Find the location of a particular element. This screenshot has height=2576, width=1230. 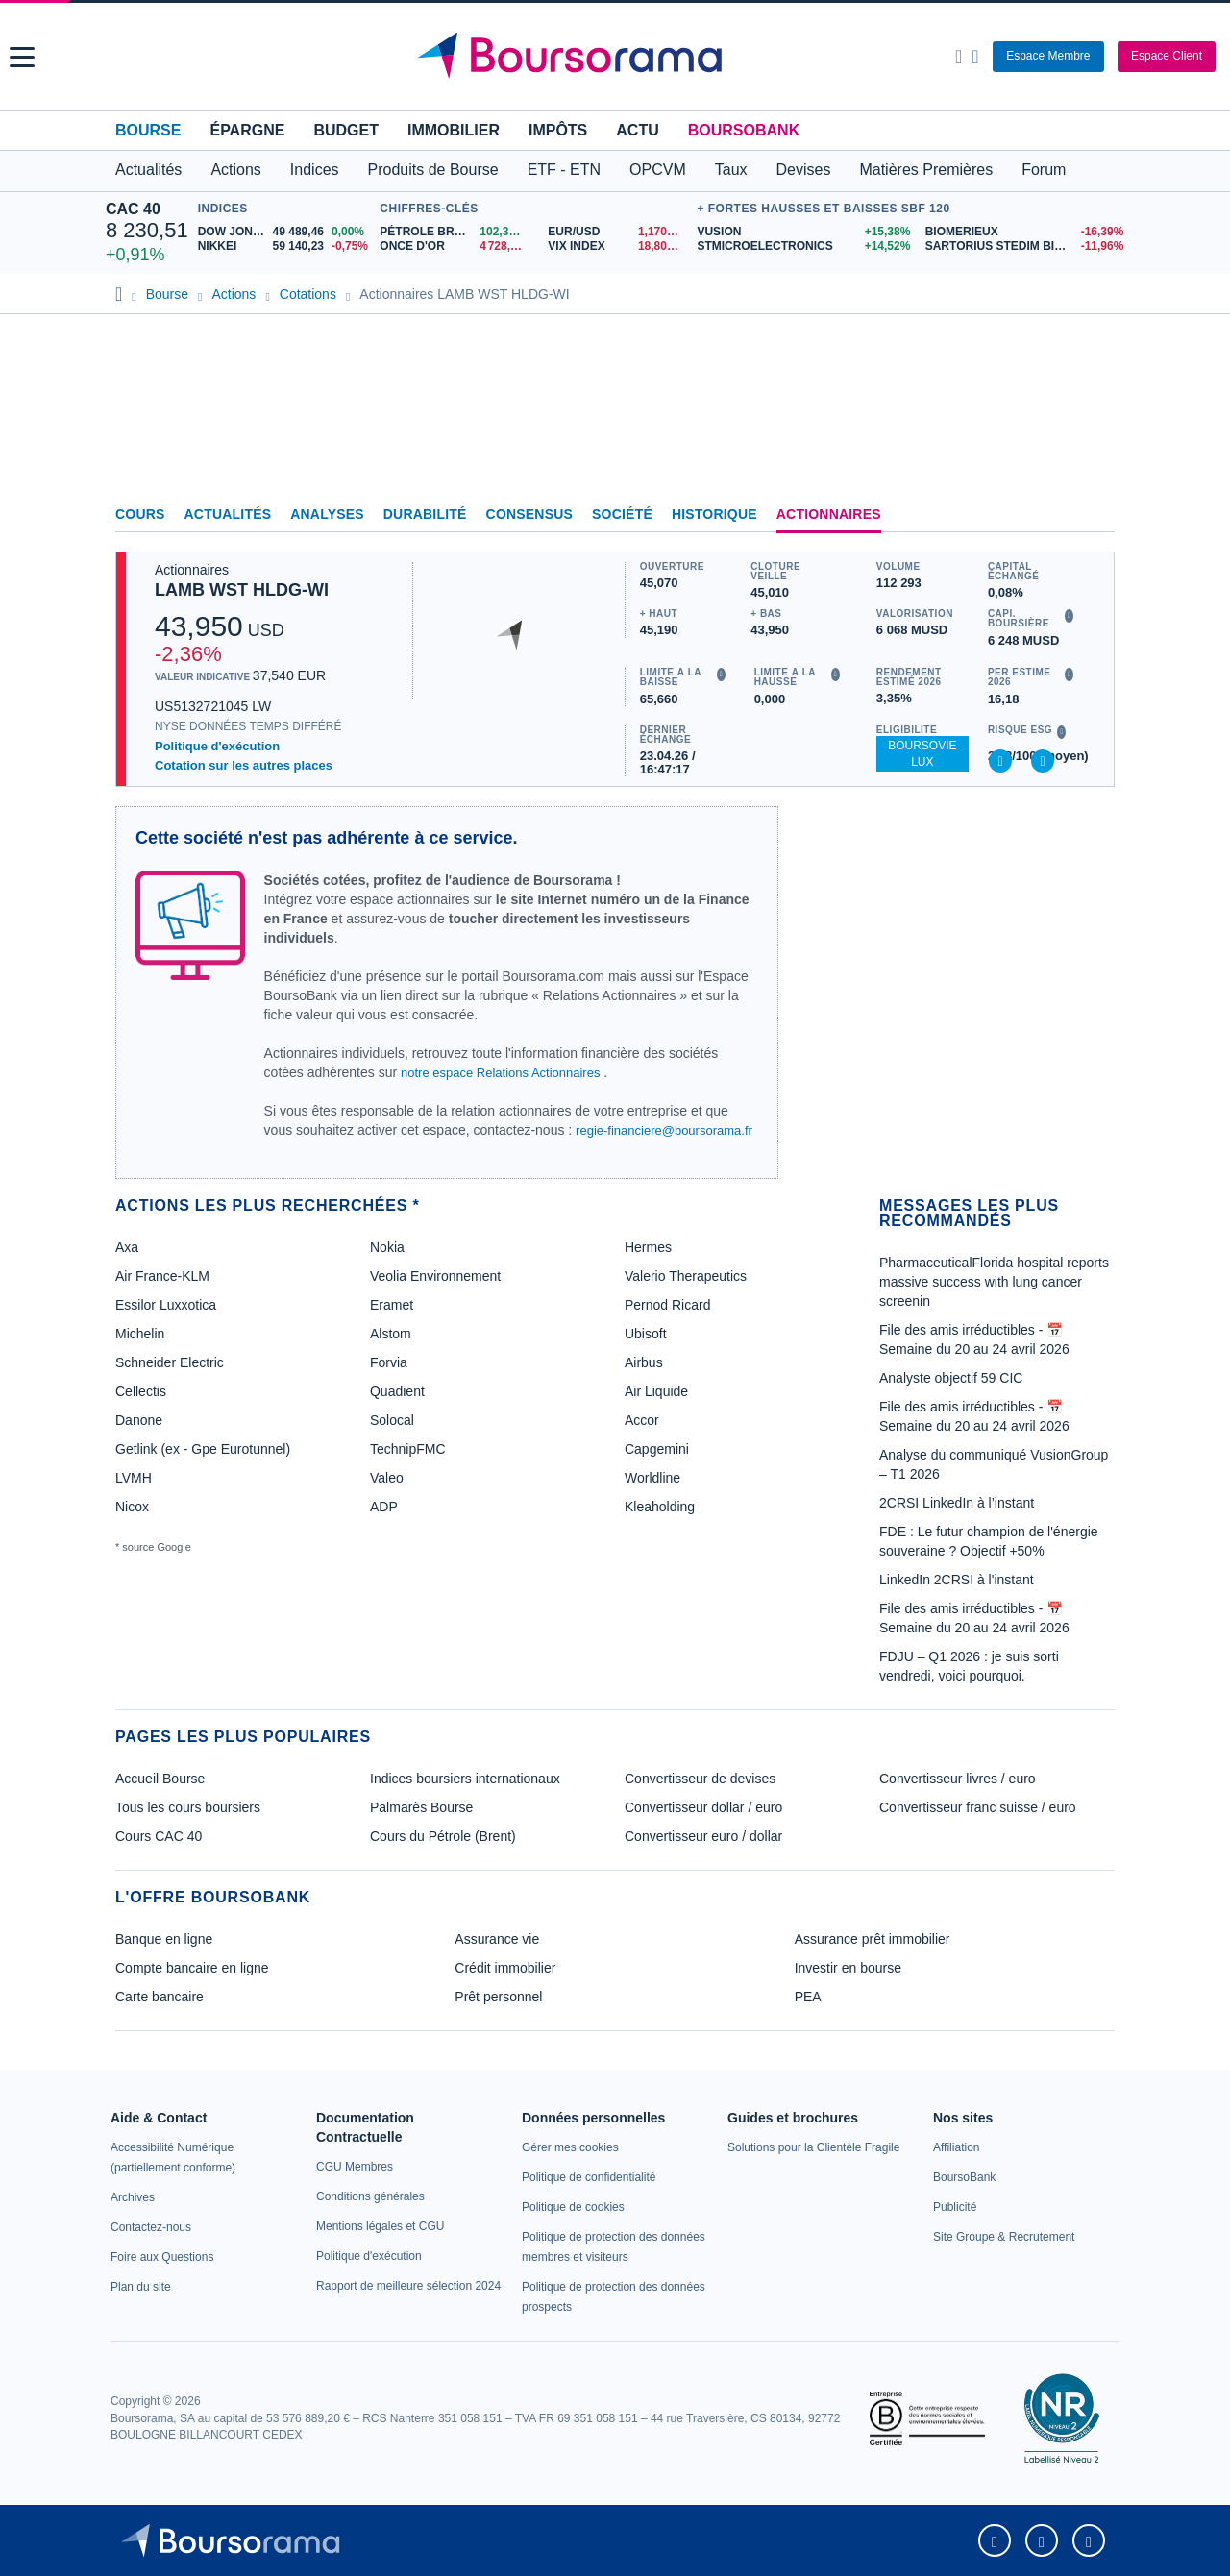

Taux [button] is located at coordinates (731, 169).